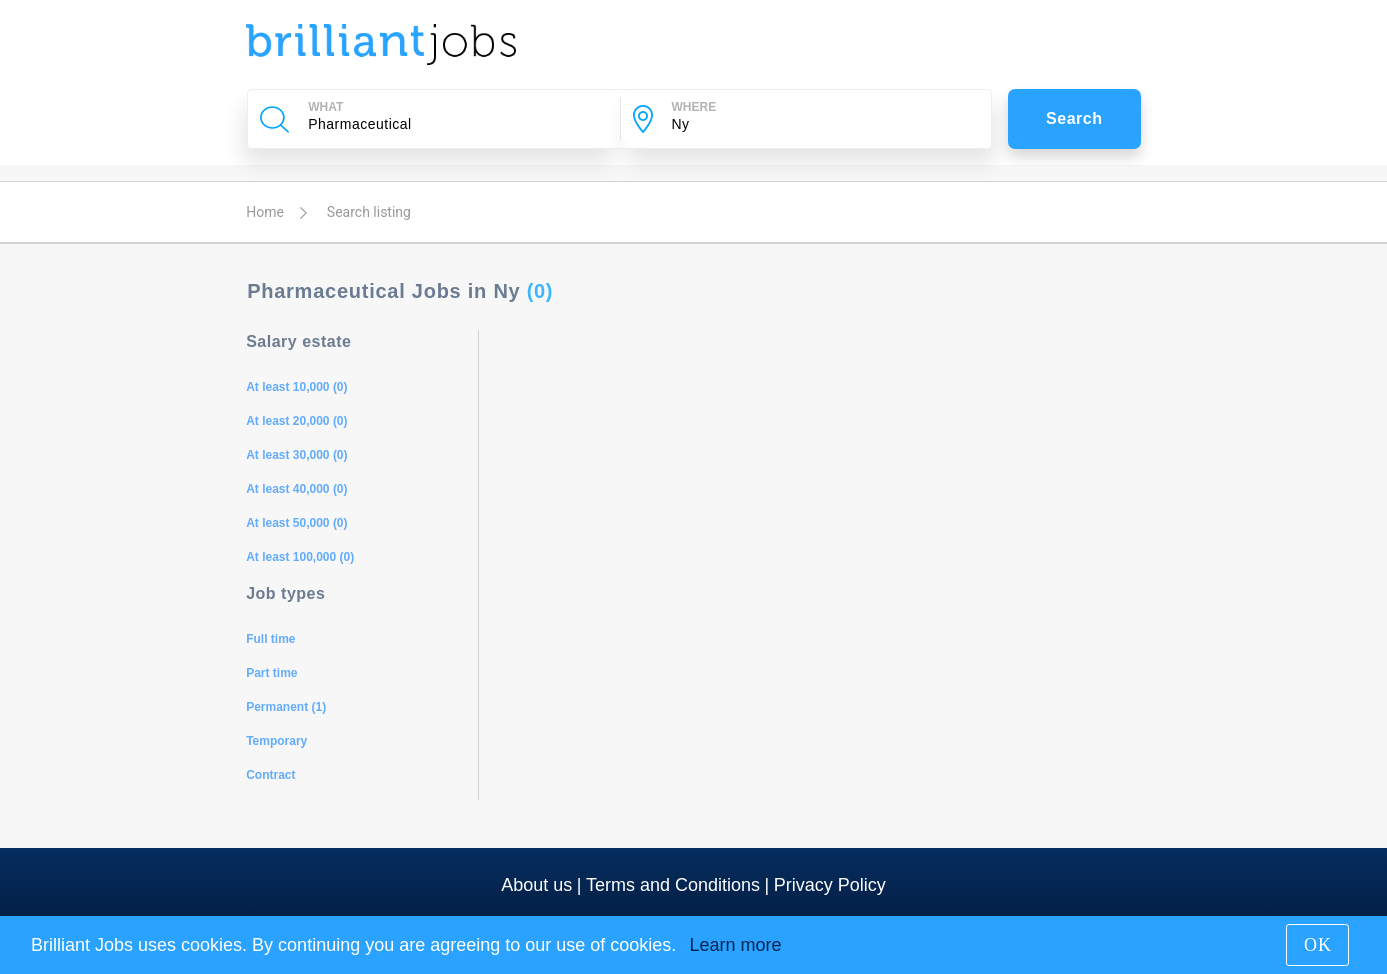 This screenshot has width=1387, height=974. I want to click on At least 20,000 (0), so click(296, 421).